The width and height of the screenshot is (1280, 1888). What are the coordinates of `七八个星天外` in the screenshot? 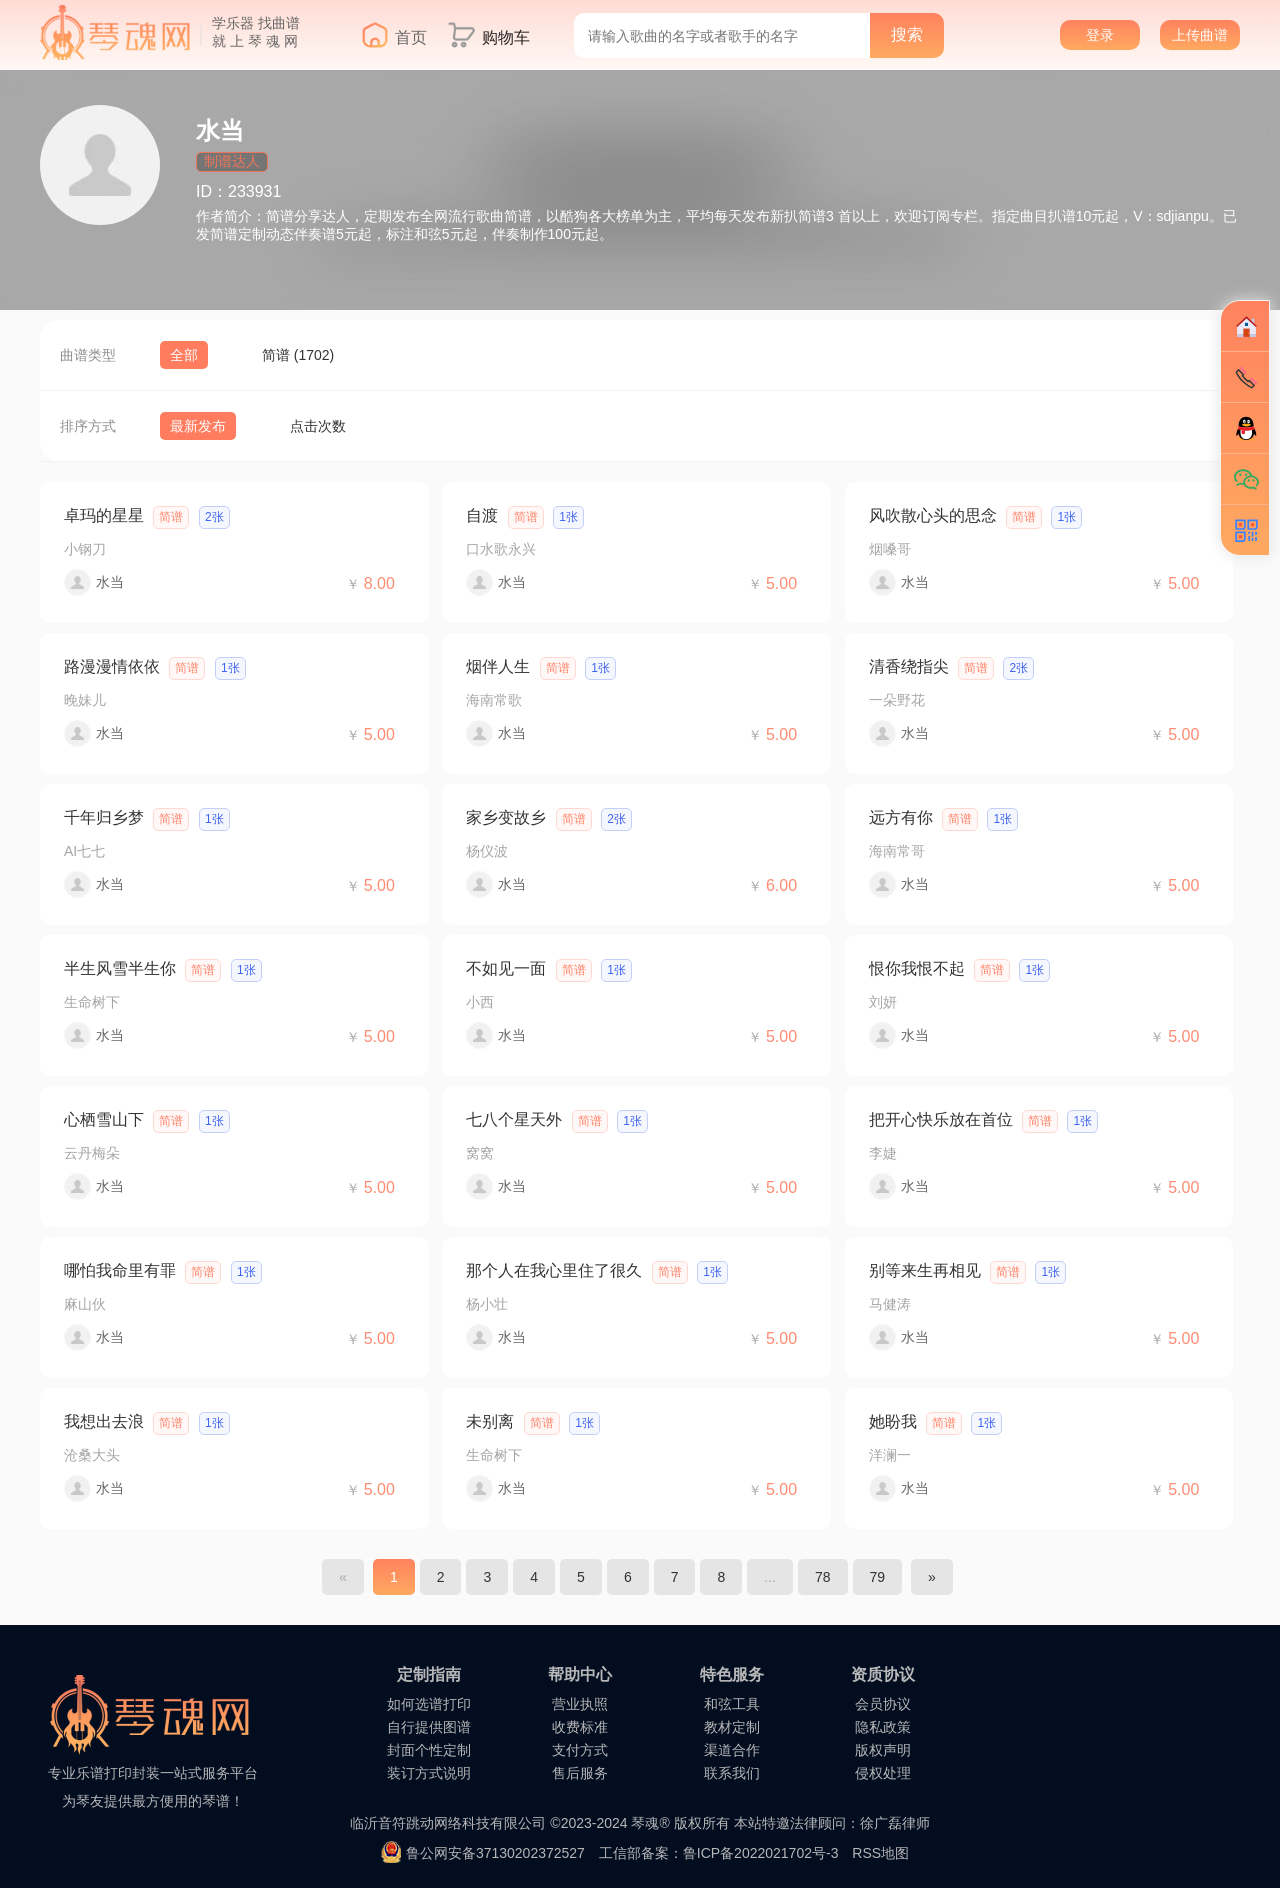 It's located at (514, 1119).